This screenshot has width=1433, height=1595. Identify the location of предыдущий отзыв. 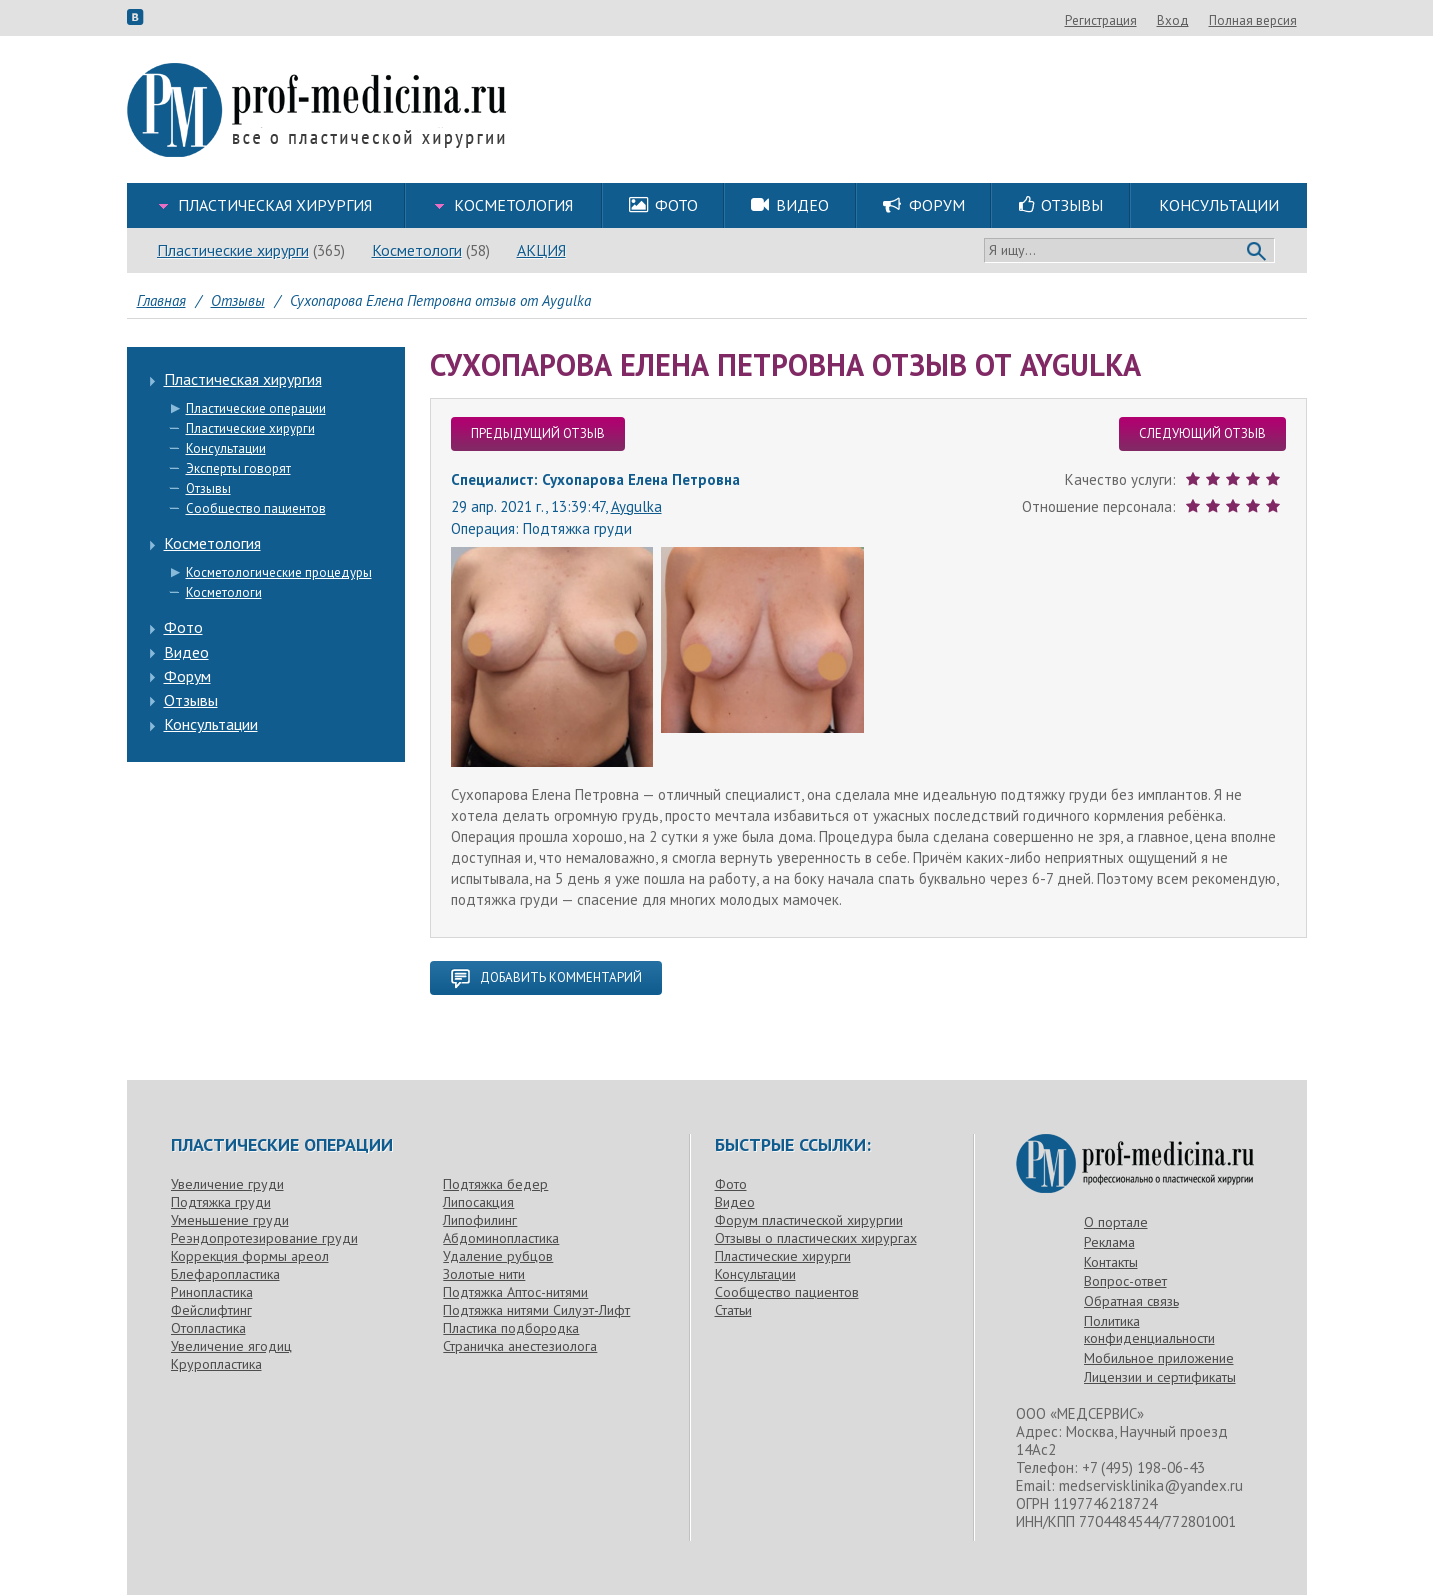
(538, 433).